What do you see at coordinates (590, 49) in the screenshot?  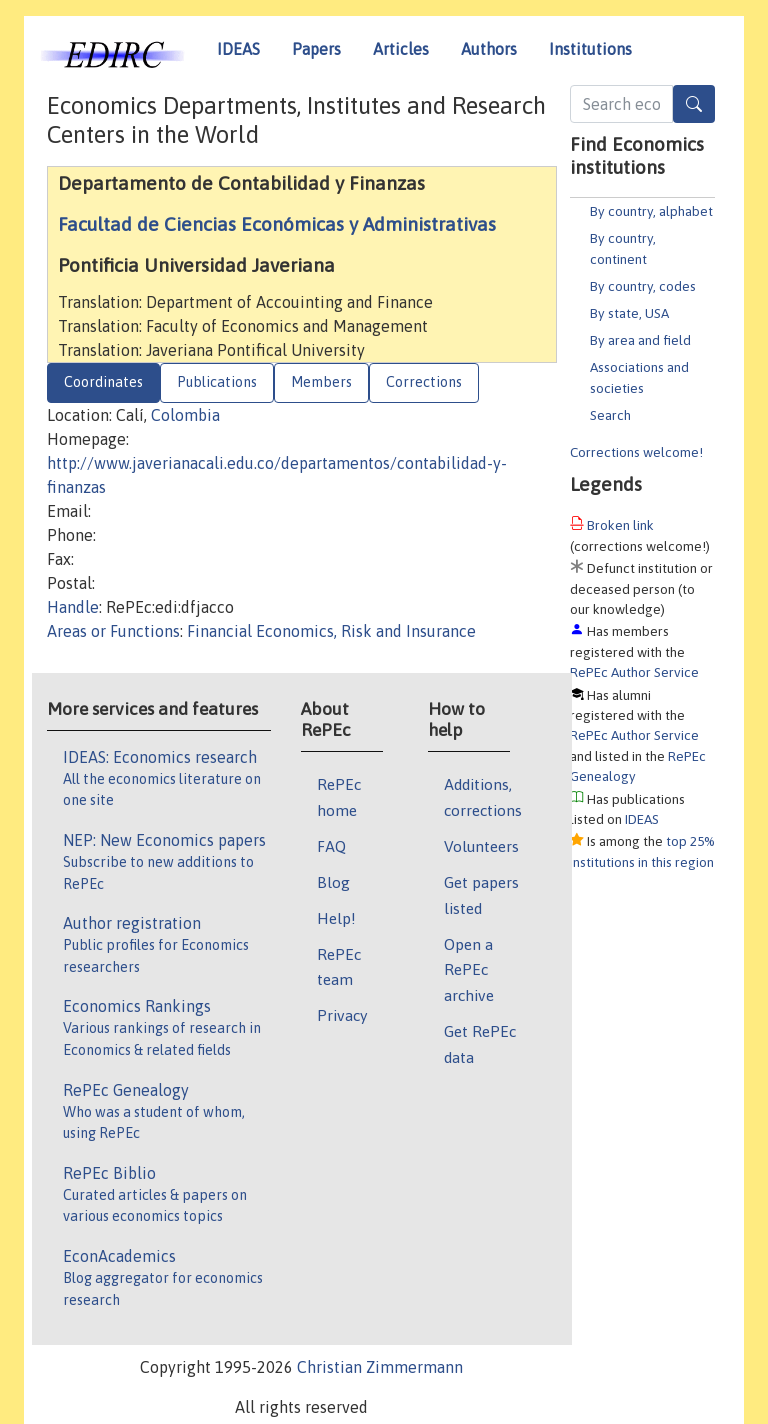 I see `Institutions` at bounding box center [590, 49].